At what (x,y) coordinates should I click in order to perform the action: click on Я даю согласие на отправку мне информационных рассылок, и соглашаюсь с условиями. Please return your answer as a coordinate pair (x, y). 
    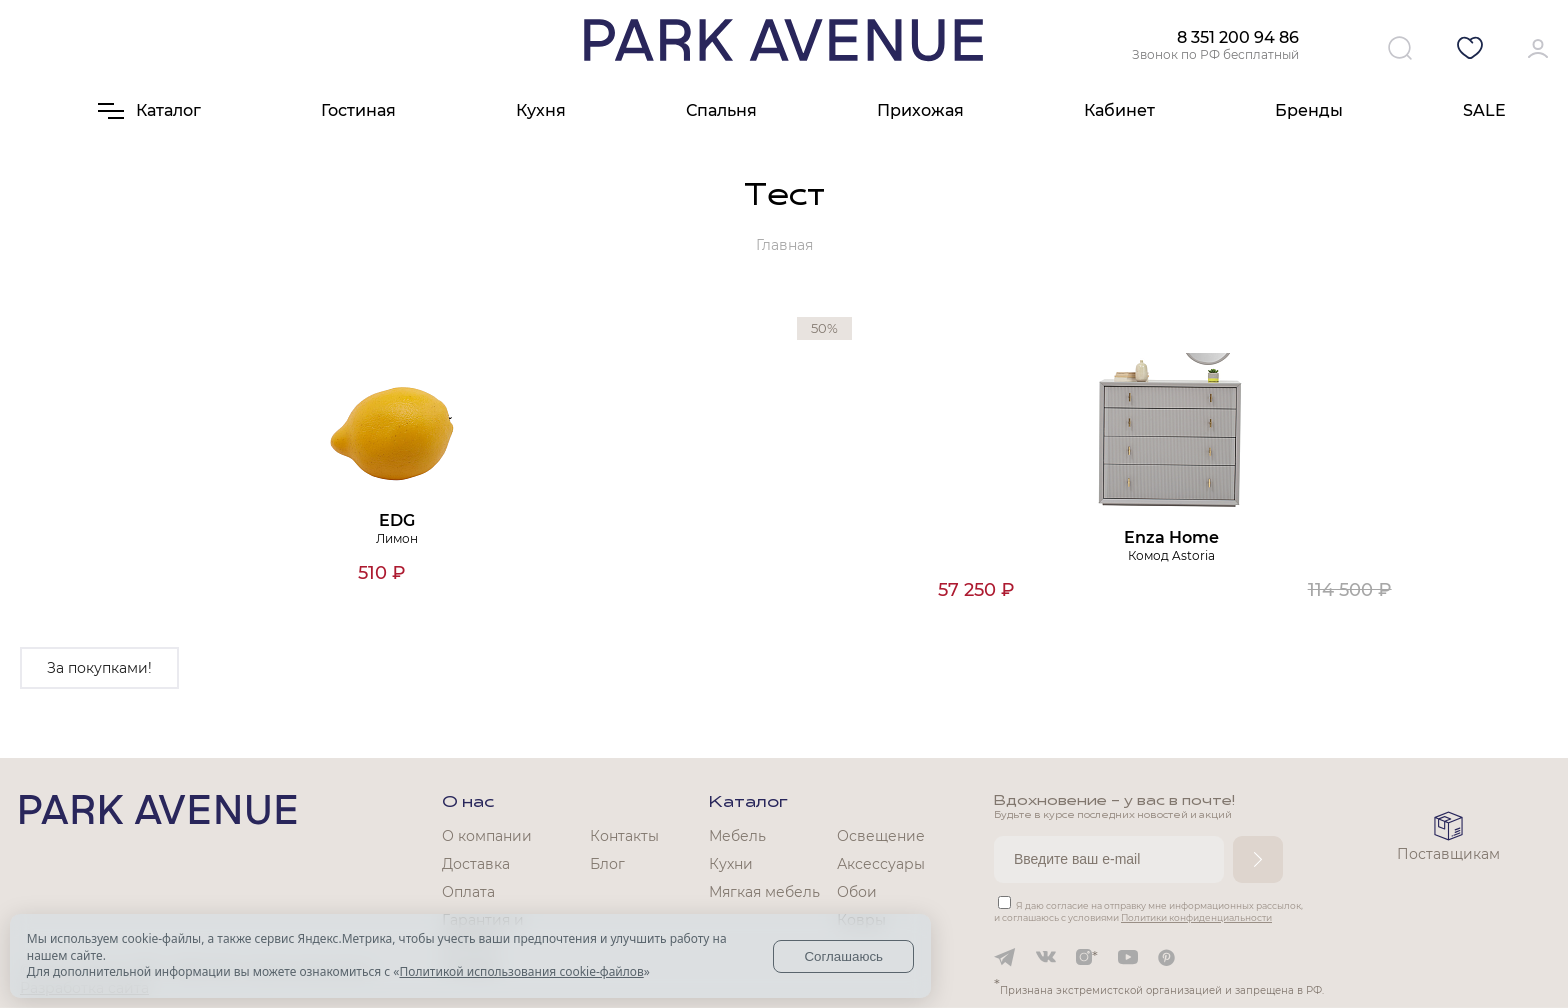
    Looking at the image, I should click on (1148, 911).